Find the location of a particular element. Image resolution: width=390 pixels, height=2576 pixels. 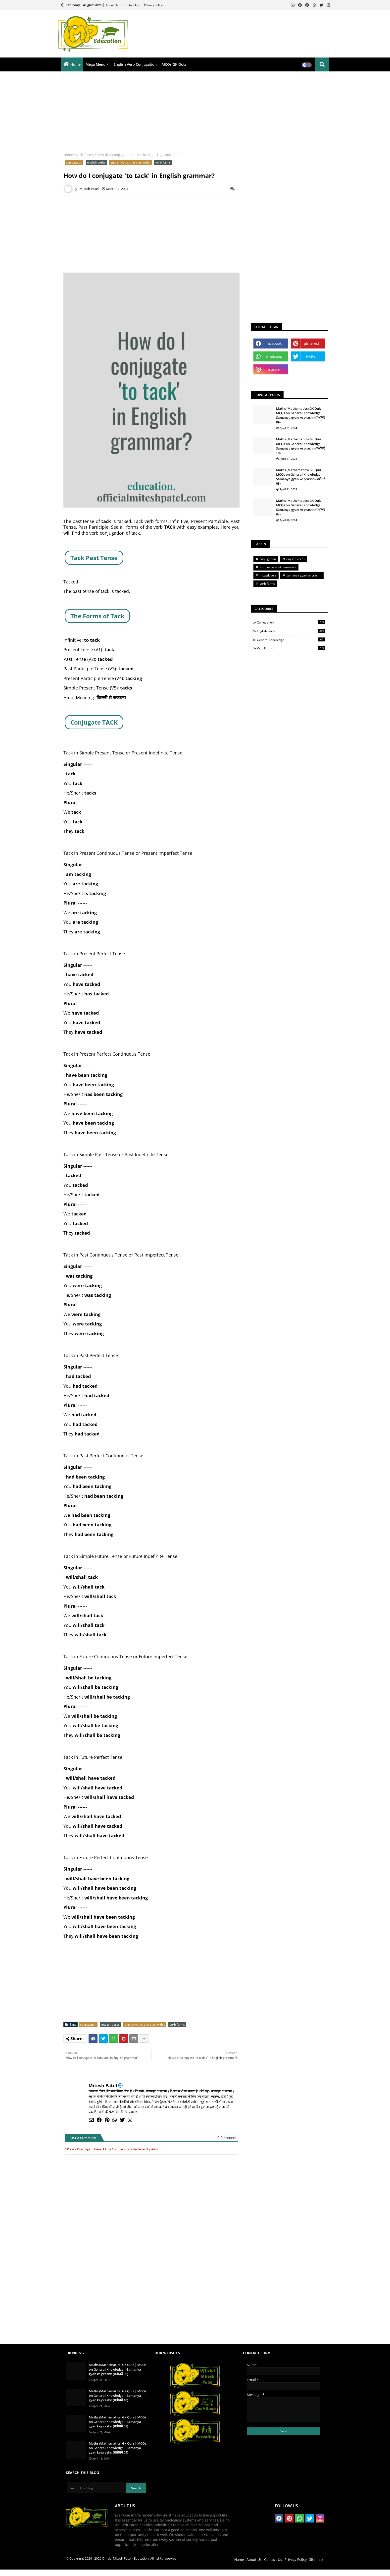

Maths (Mathematics) GK Quiz | MCQs on General Knowledge | Samanya gyan ke prashn (प्रश्नोत्तरी 08) is located at coordinates (300, 477).